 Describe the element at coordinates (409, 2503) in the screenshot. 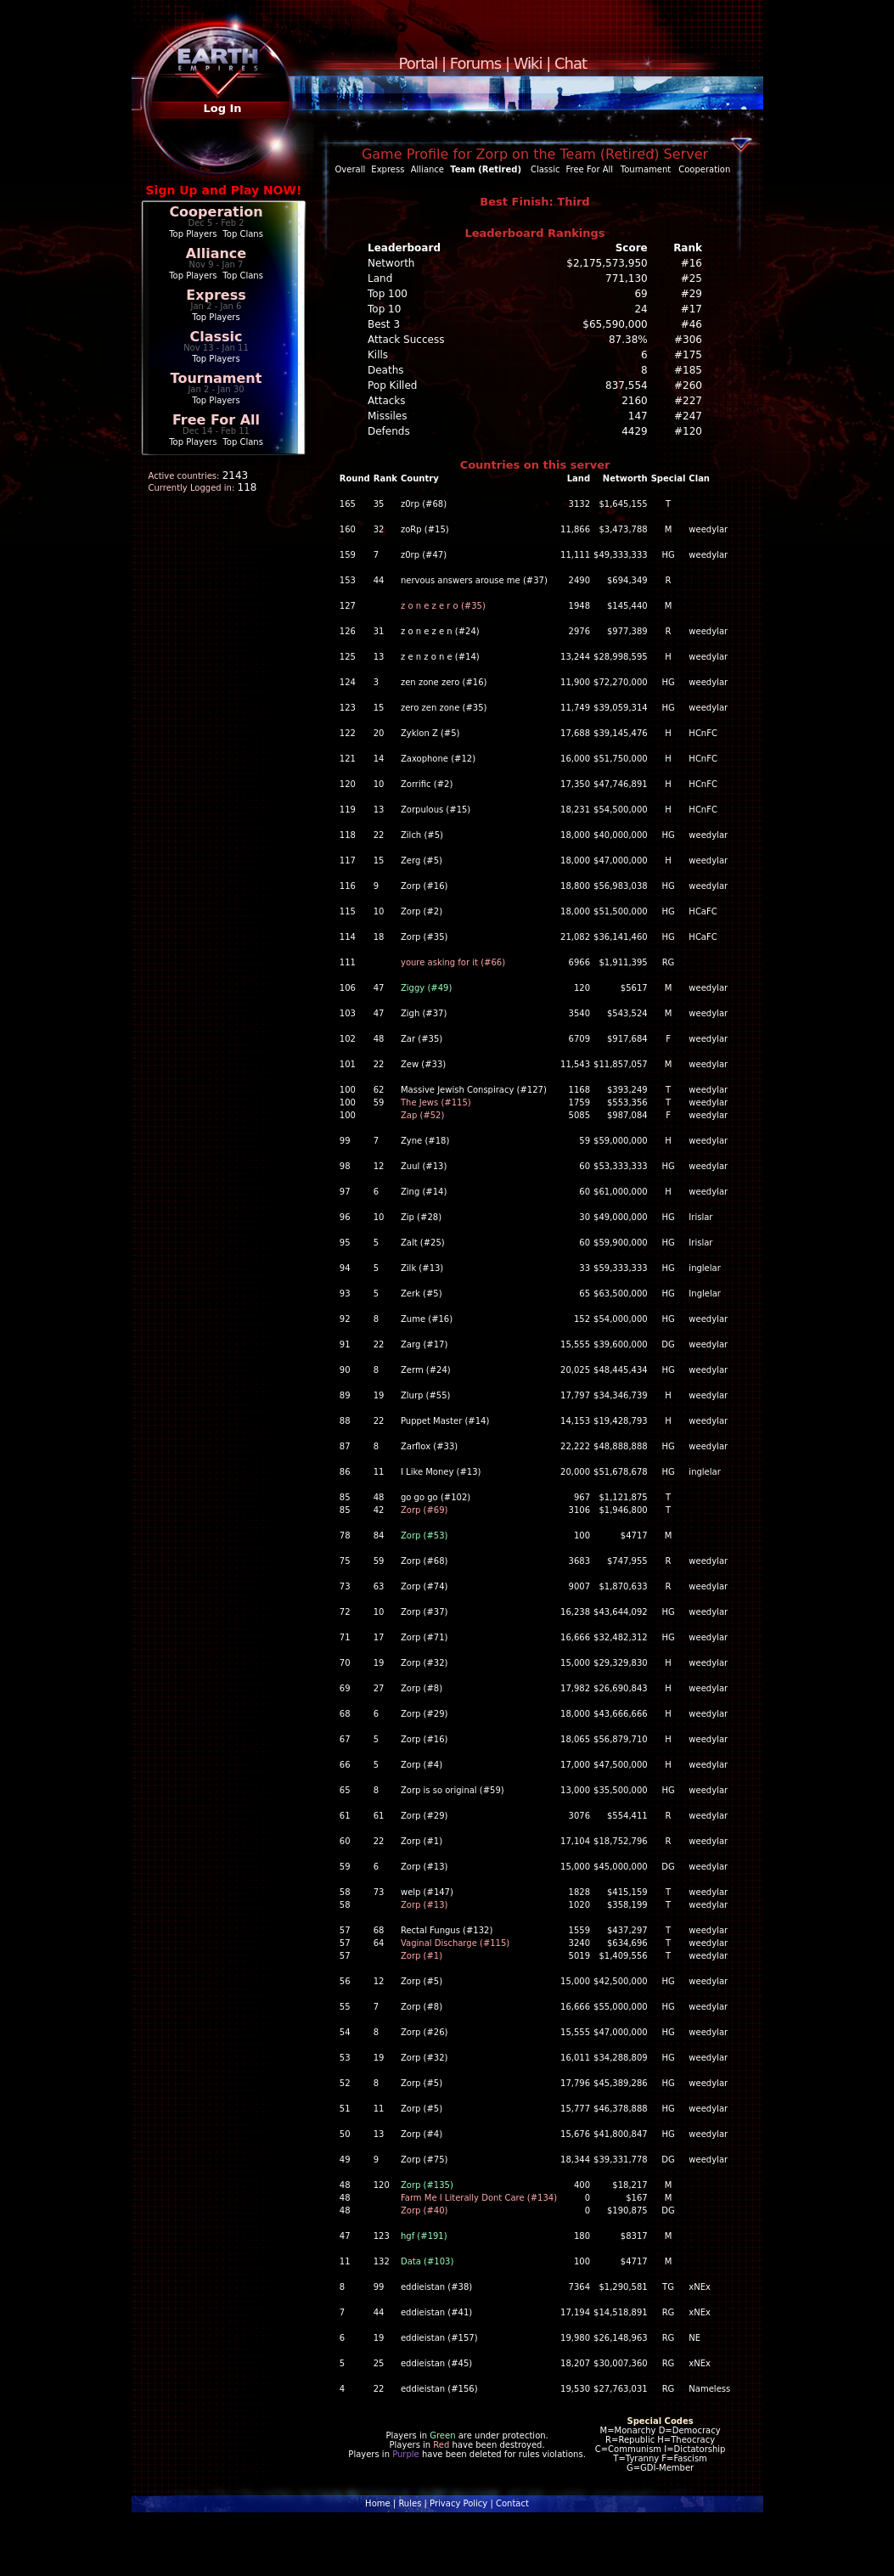

I see `Rules` at that location.